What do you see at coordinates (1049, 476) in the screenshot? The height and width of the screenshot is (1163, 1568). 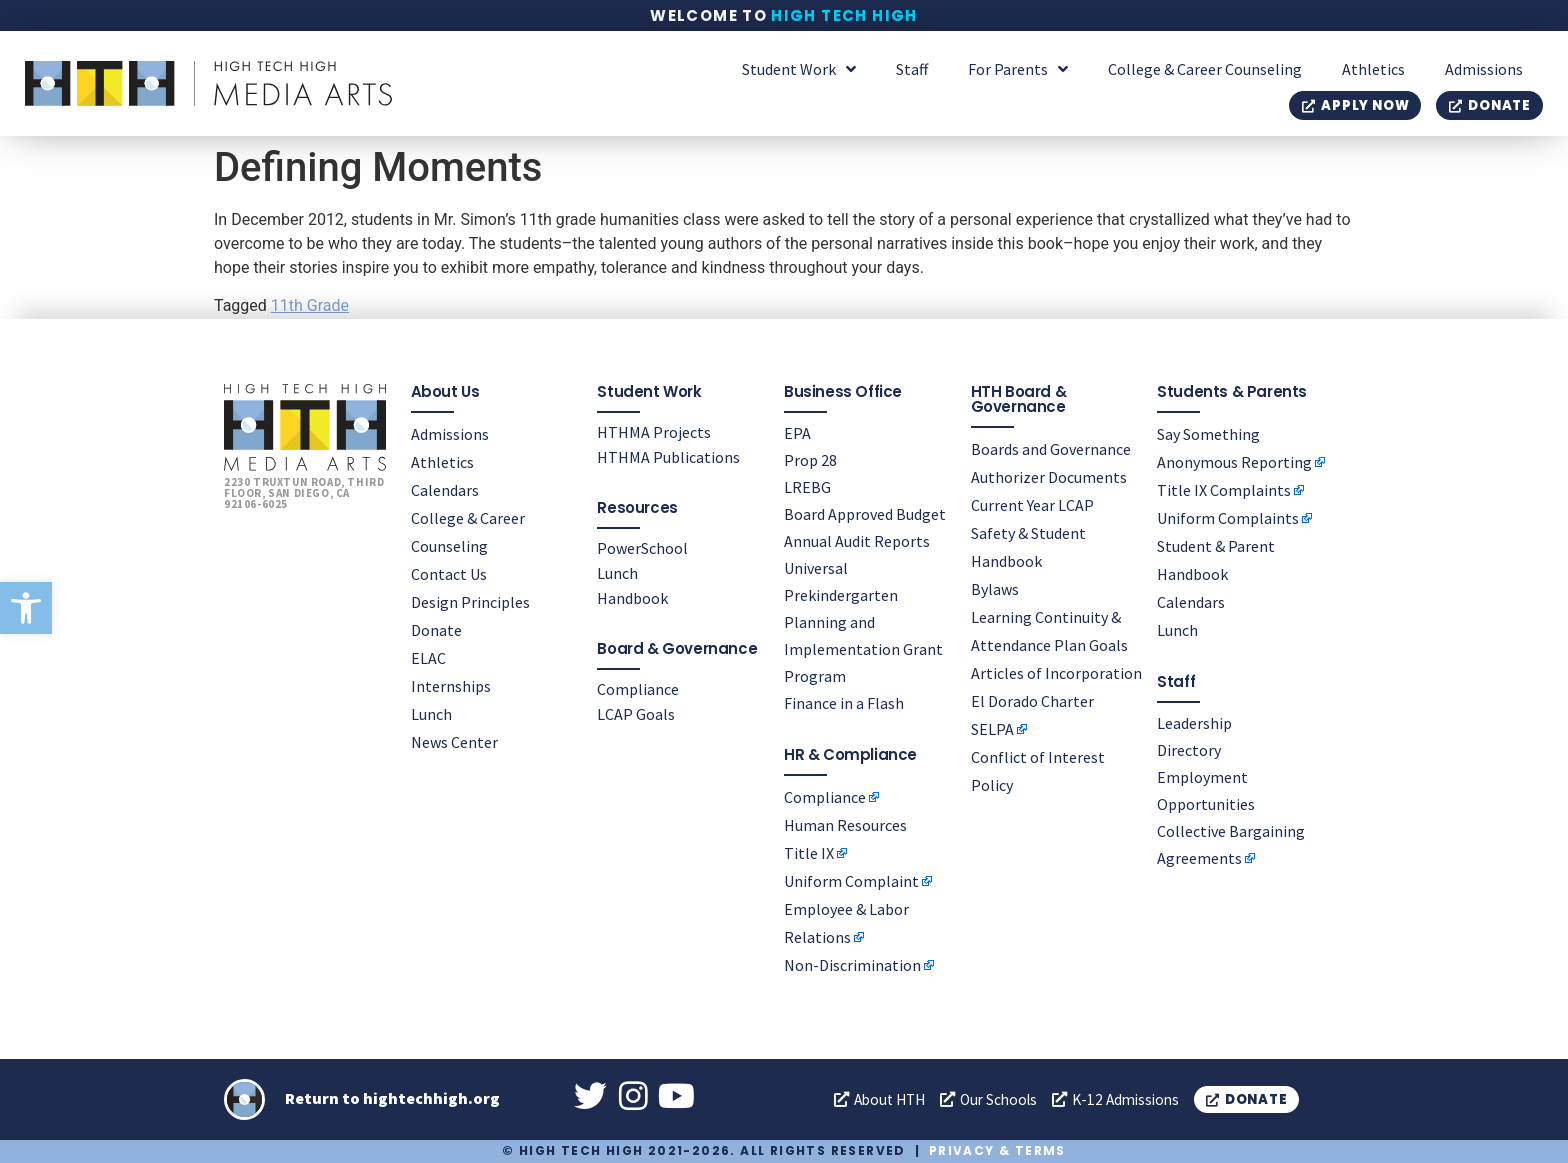 I see `Authorizer Documents` at bounding box center [1049, 476].